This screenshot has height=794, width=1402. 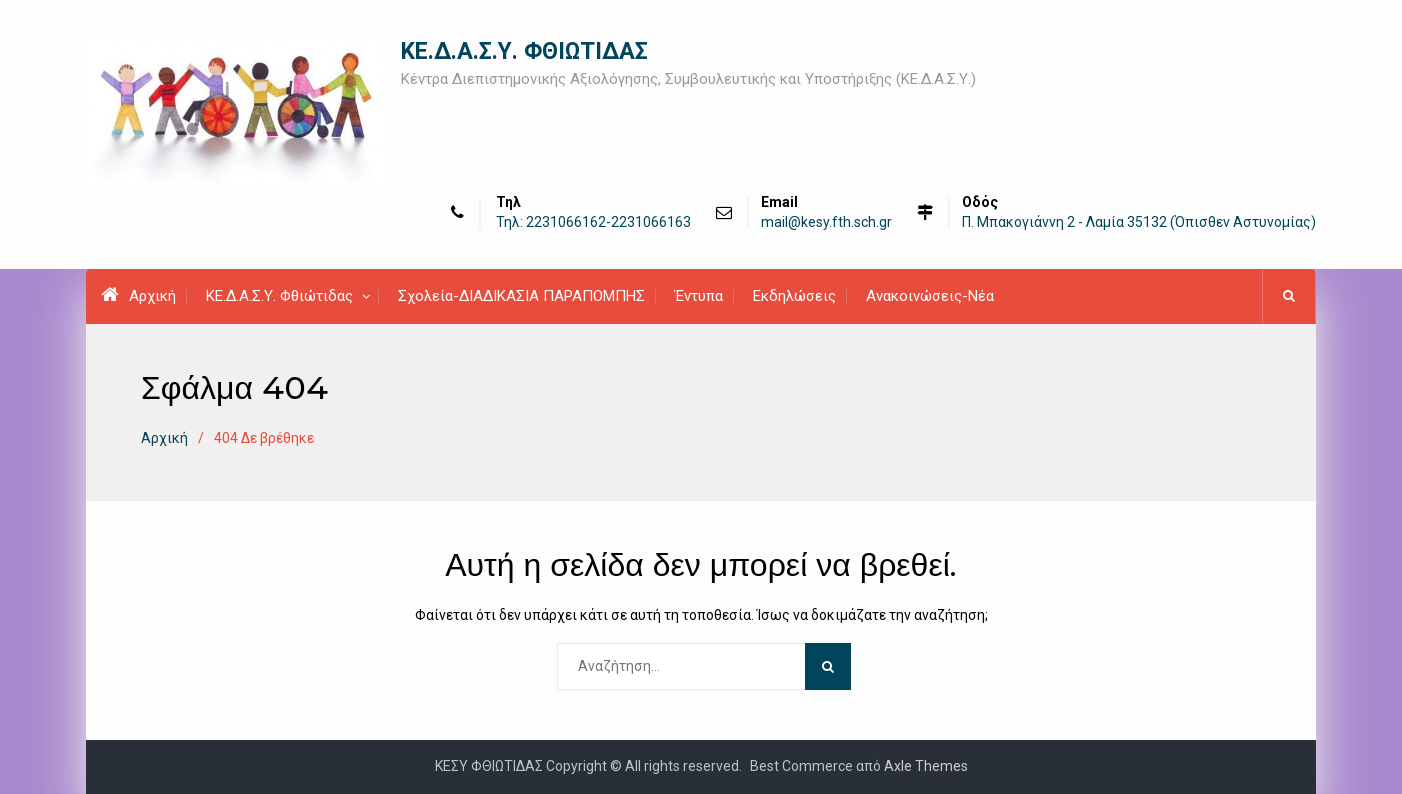 What do you see at coordinates (279, 296) in the screenshot?
I see `ΚΕ.Δ.Α.Σ.Υ. Φθιώτιδας` at bounding box center [279, 296].